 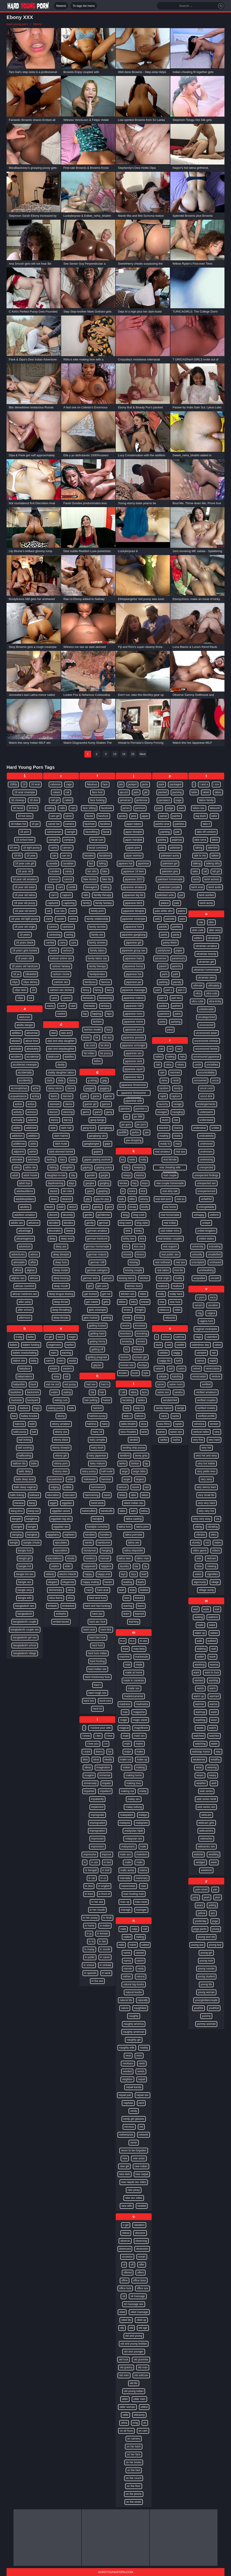 I want to click on raises, so click(x=180, y=1064).